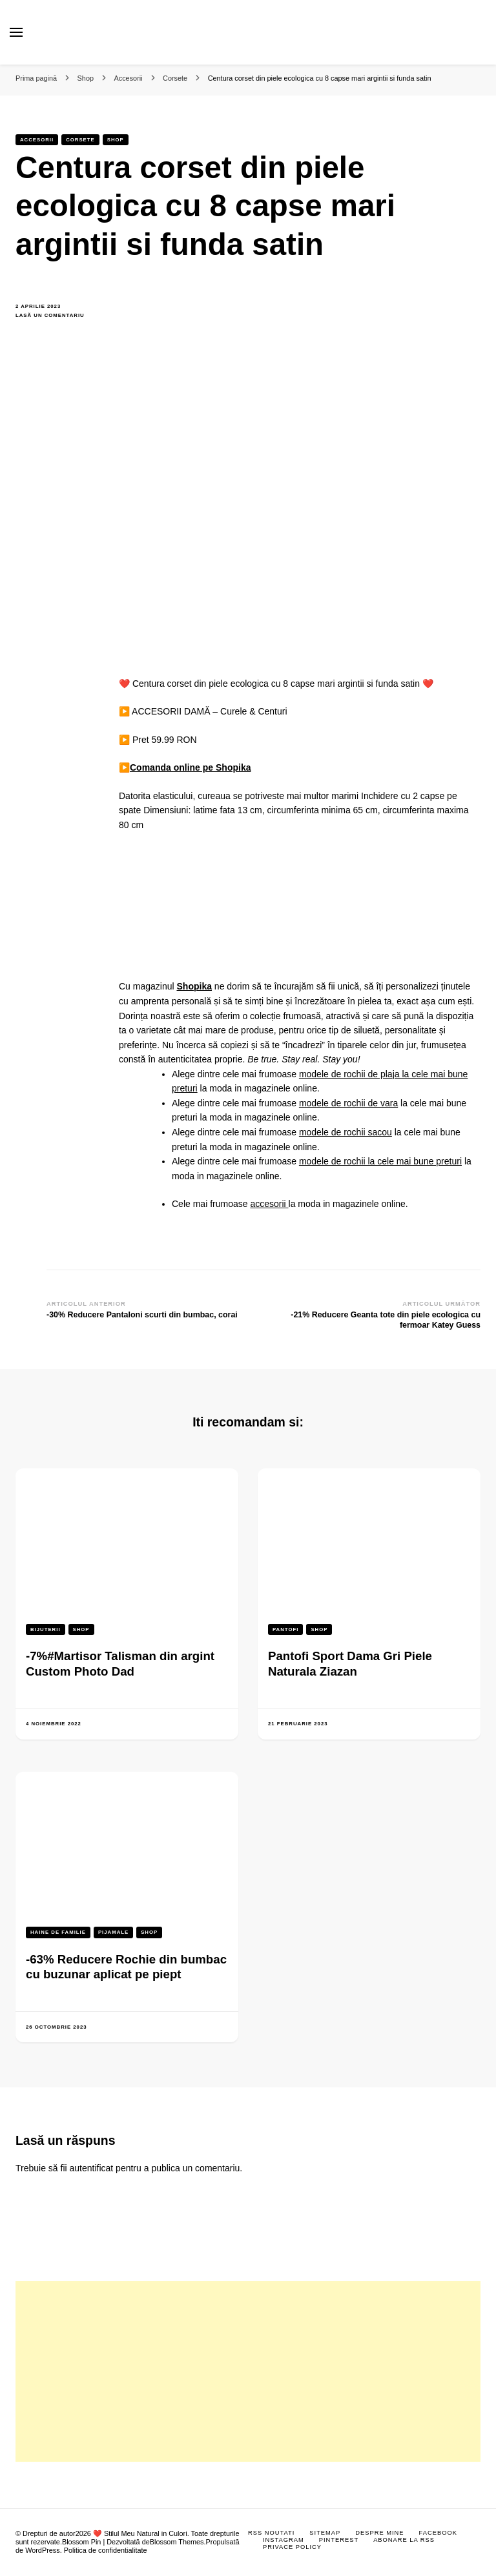 The height and width of the screenshot is (2576, 496). I want to click on accesorii, so click(269, 1204).